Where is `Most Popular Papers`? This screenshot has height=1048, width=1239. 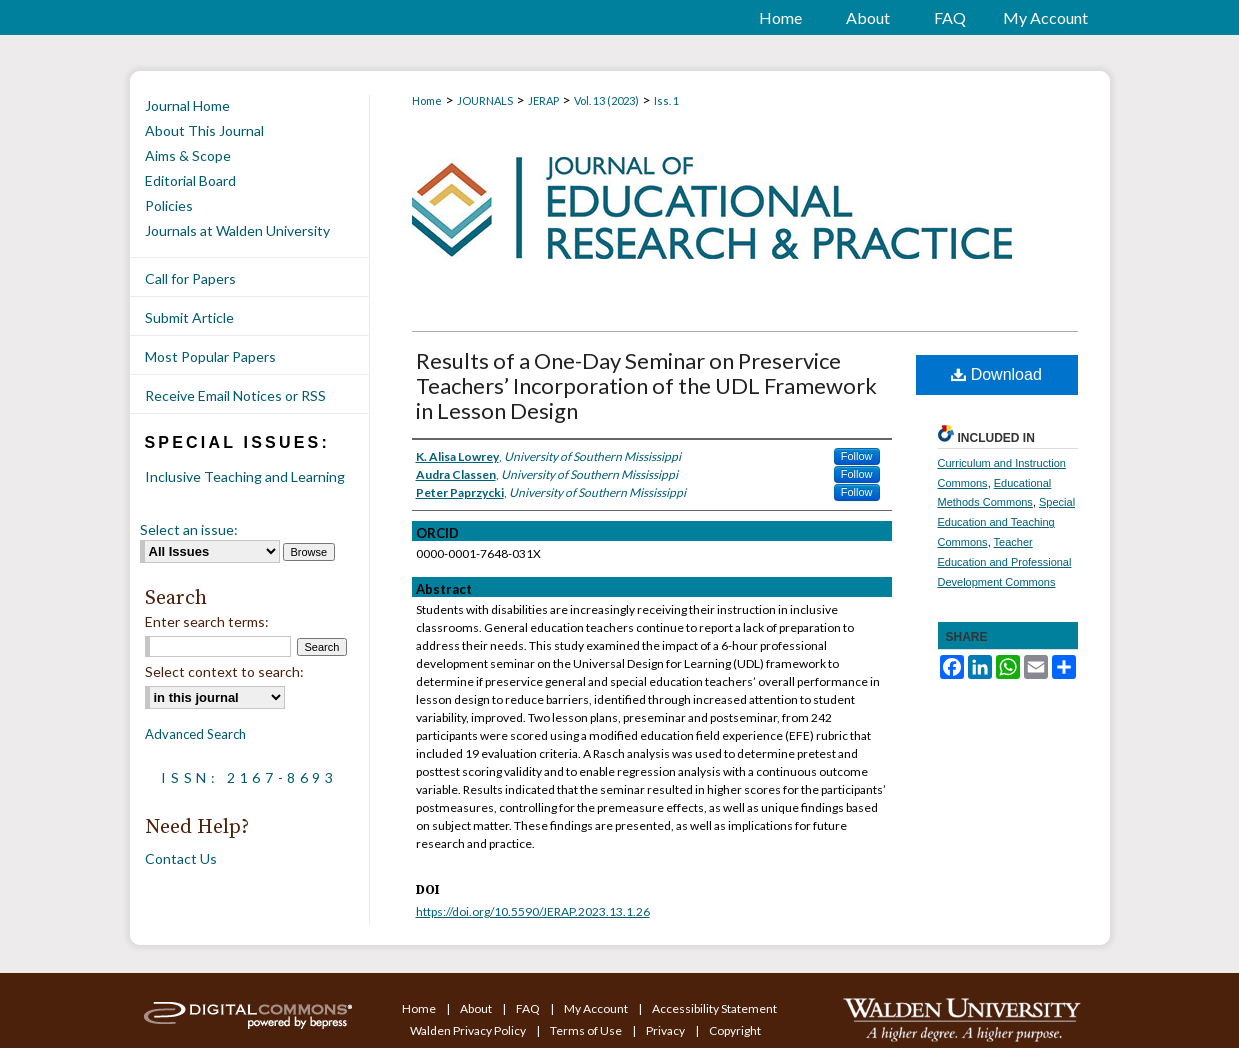
Most Popular Papers is located at coordinates (210, 356).